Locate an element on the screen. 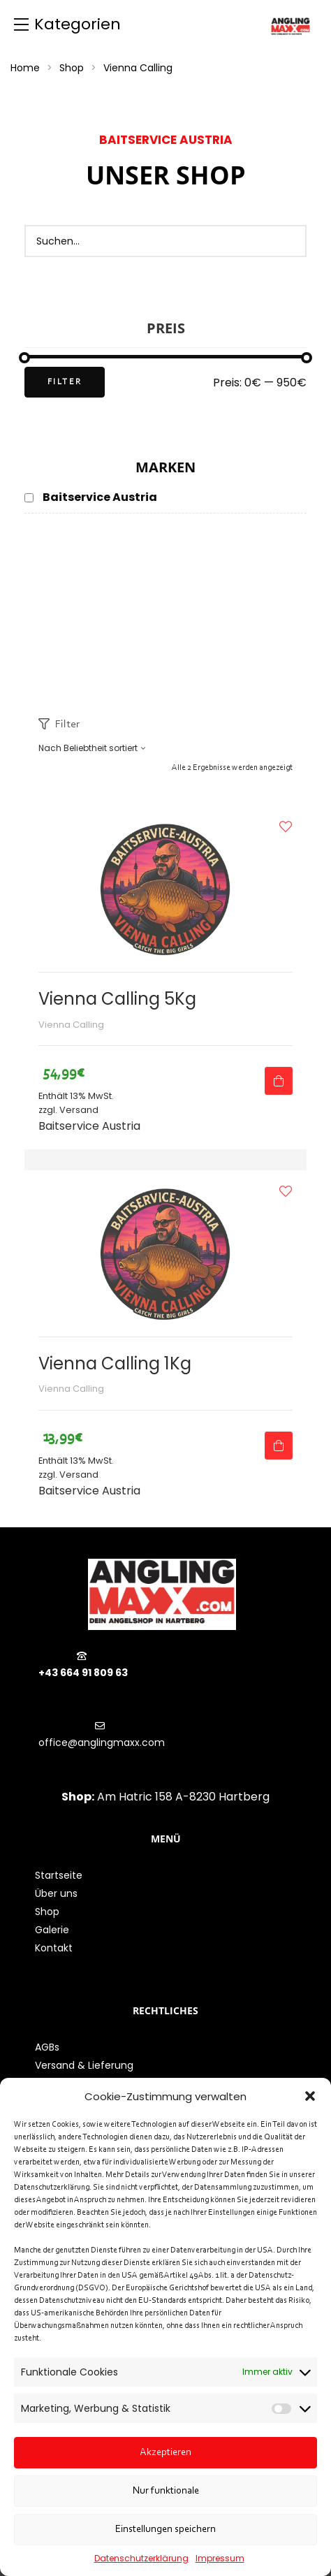  Am Hatric 158 A-8230 Hartberg is located at coordinates (183, 1797).